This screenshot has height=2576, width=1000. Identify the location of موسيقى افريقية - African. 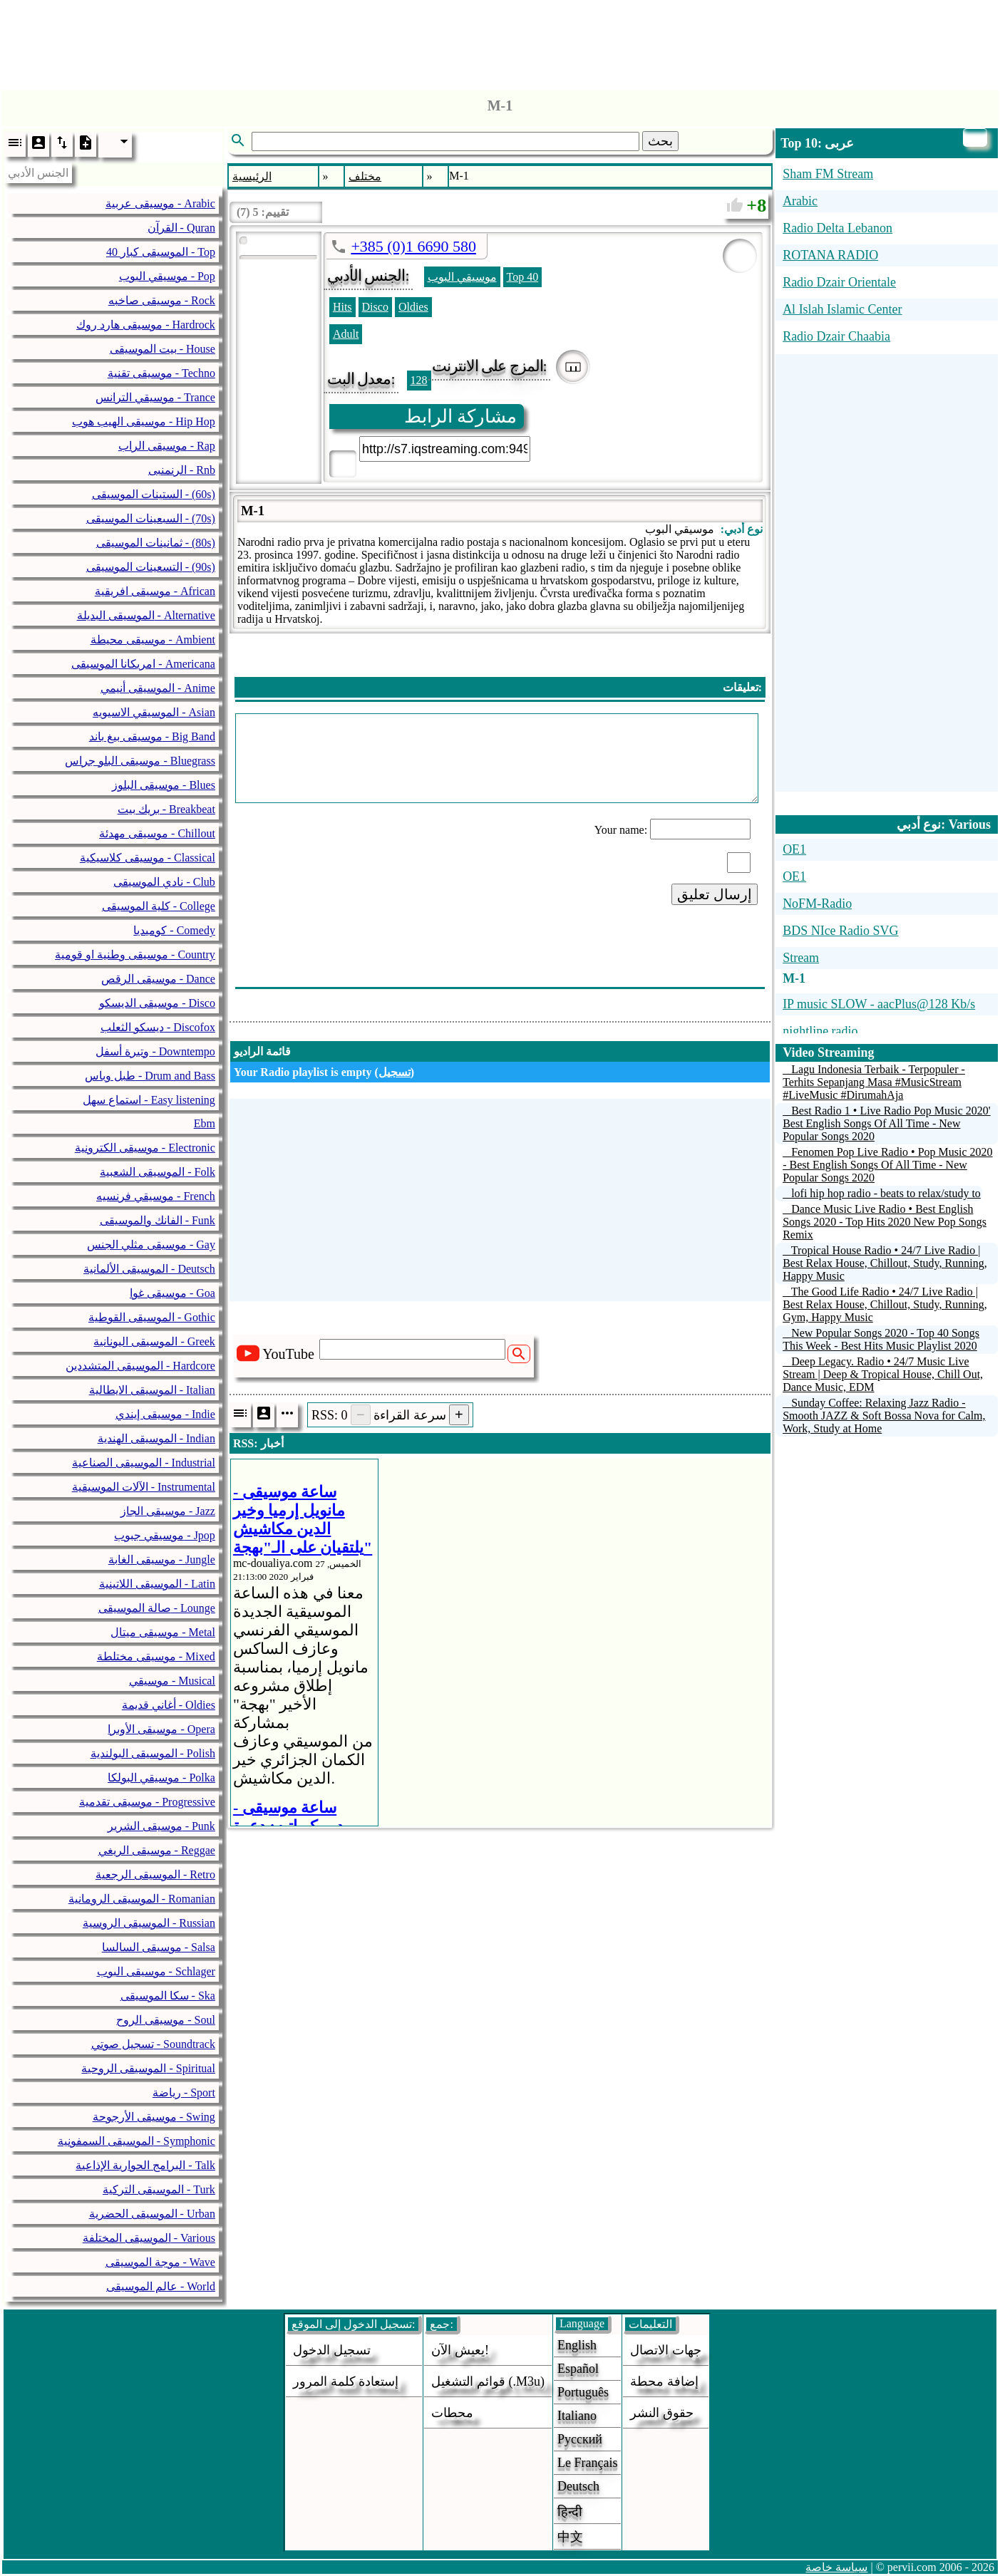
(155, 591).